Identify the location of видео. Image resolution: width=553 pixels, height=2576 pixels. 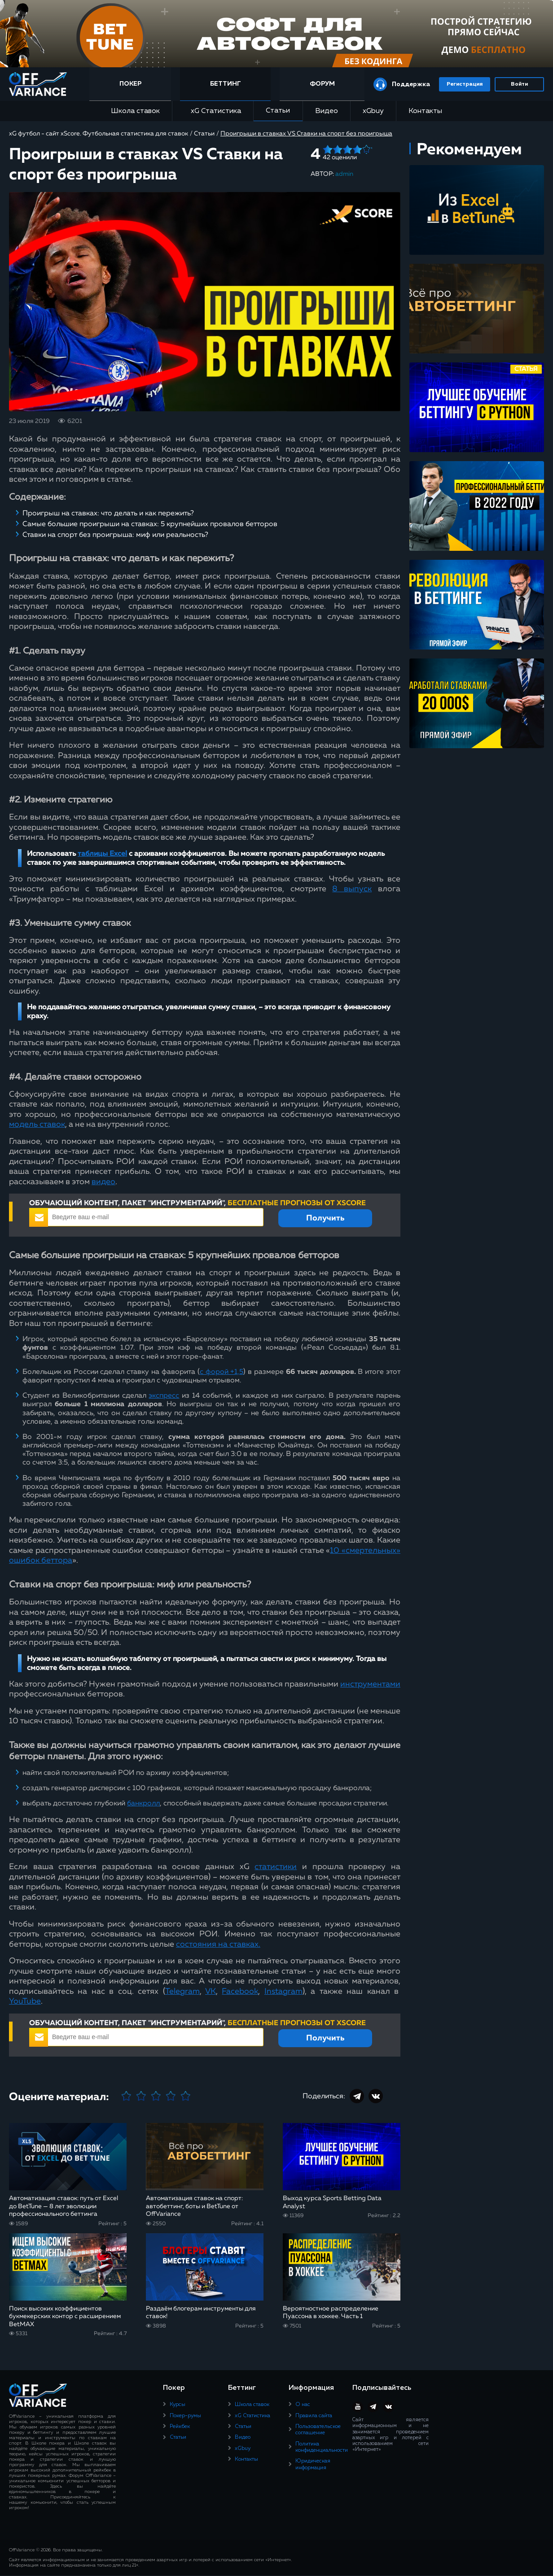
(103, 1182).